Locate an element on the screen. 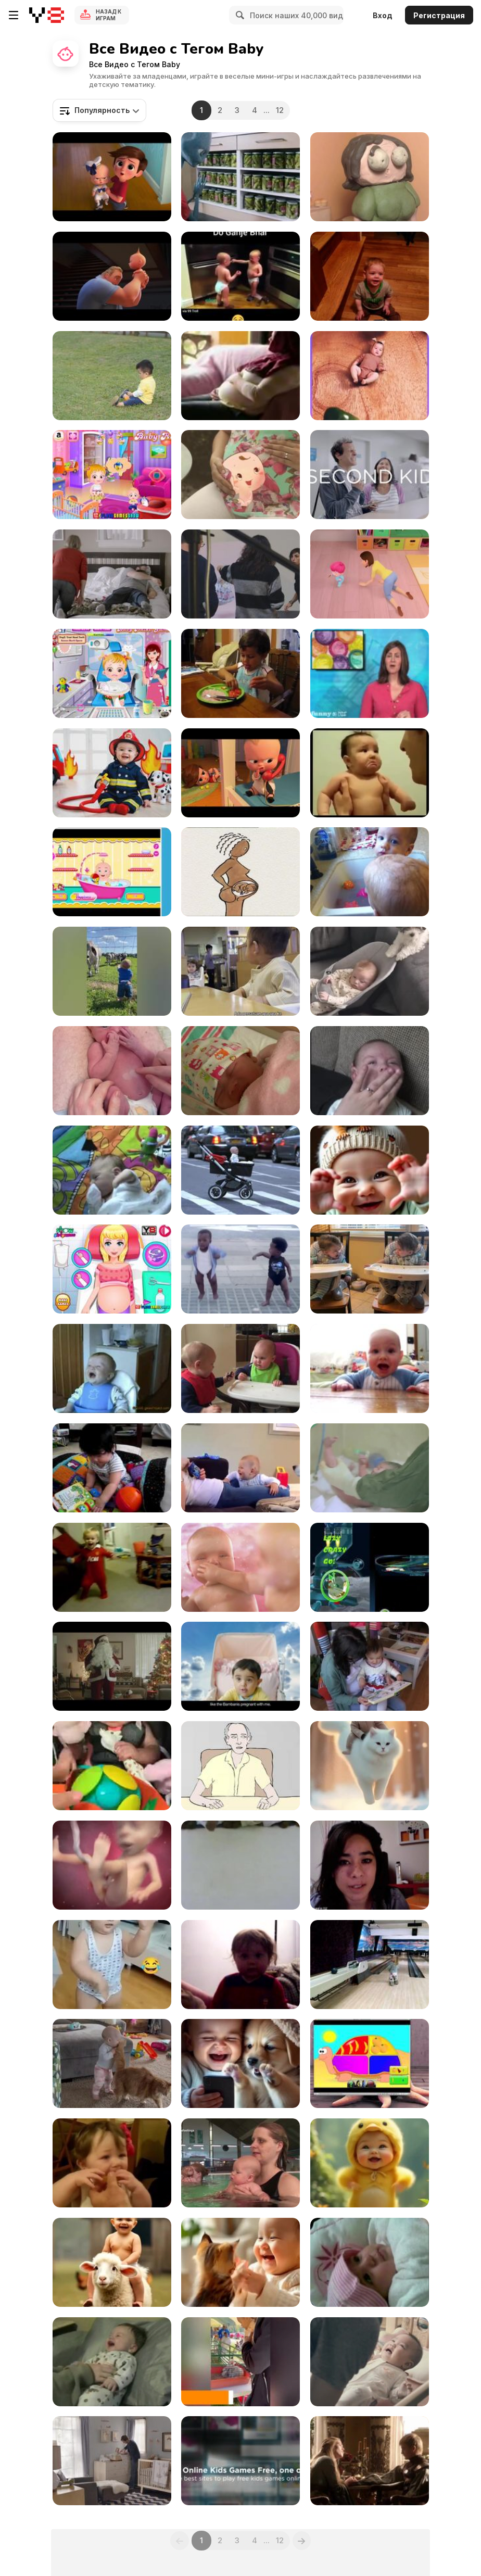  [Babies Doing Exercises Compilation] is located at coordinates (112, 1567).